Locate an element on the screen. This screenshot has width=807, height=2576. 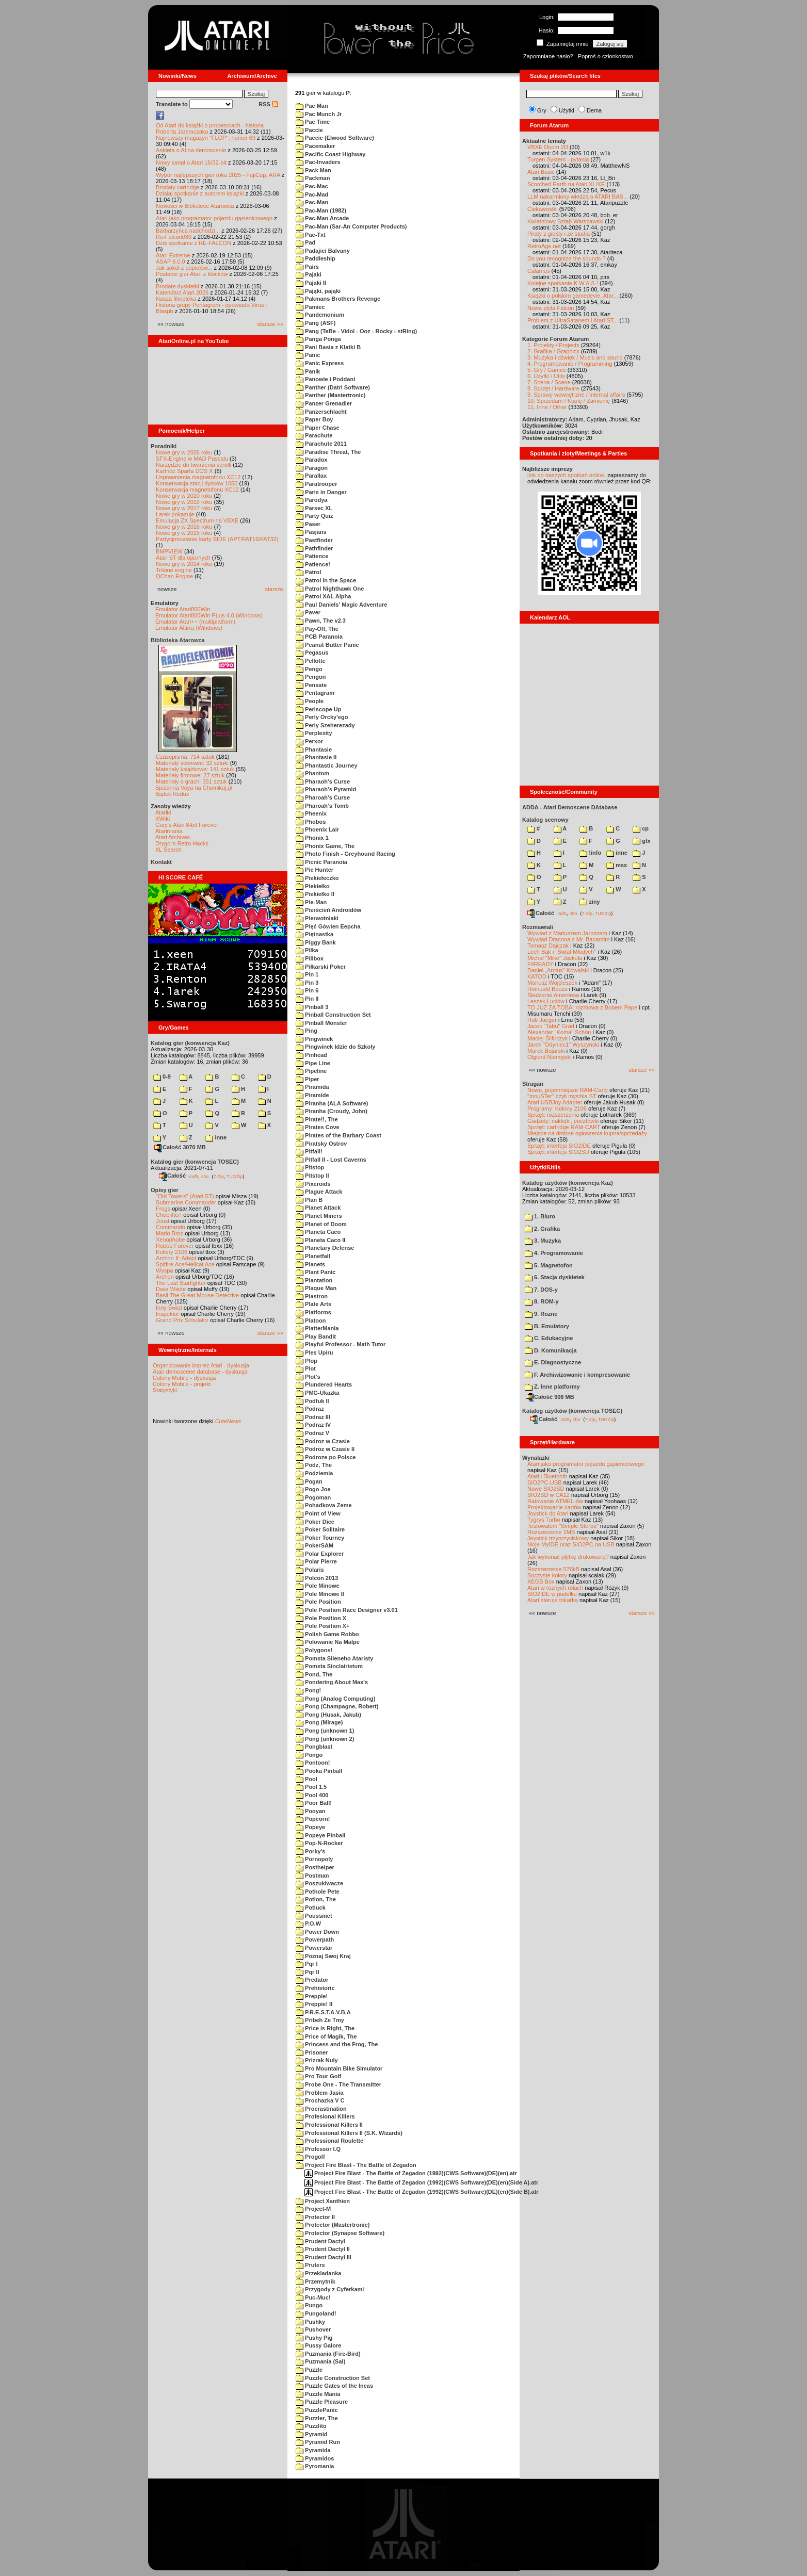
Pitstop II is located at coordinates (312, 1175).